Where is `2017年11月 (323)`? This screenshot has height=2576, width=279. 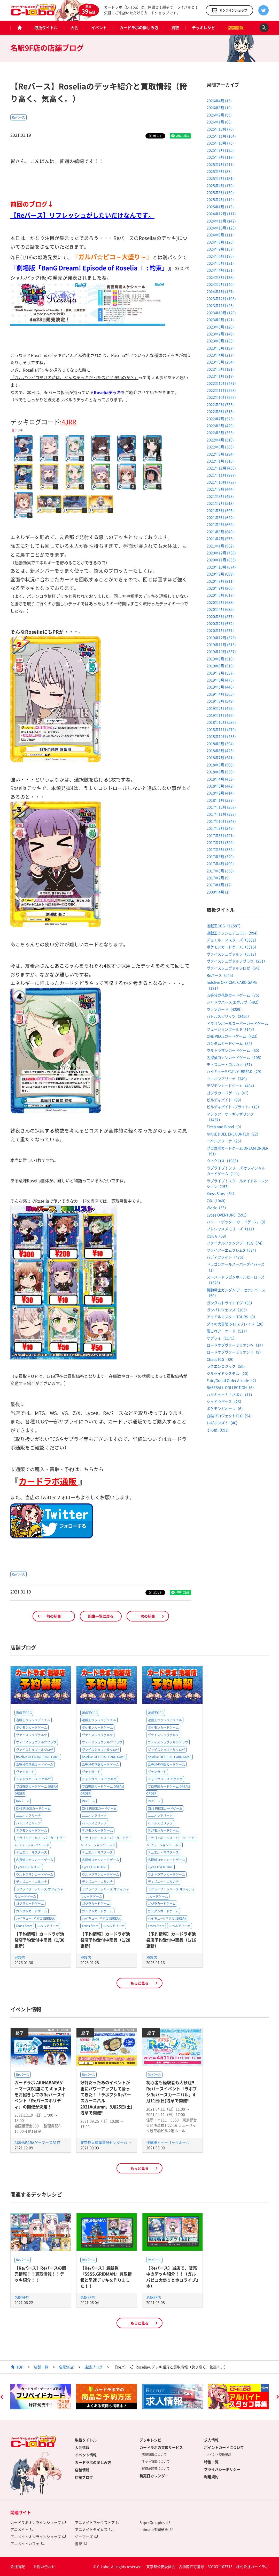
2017年11月 (323) is located at coordinates (221, 814).